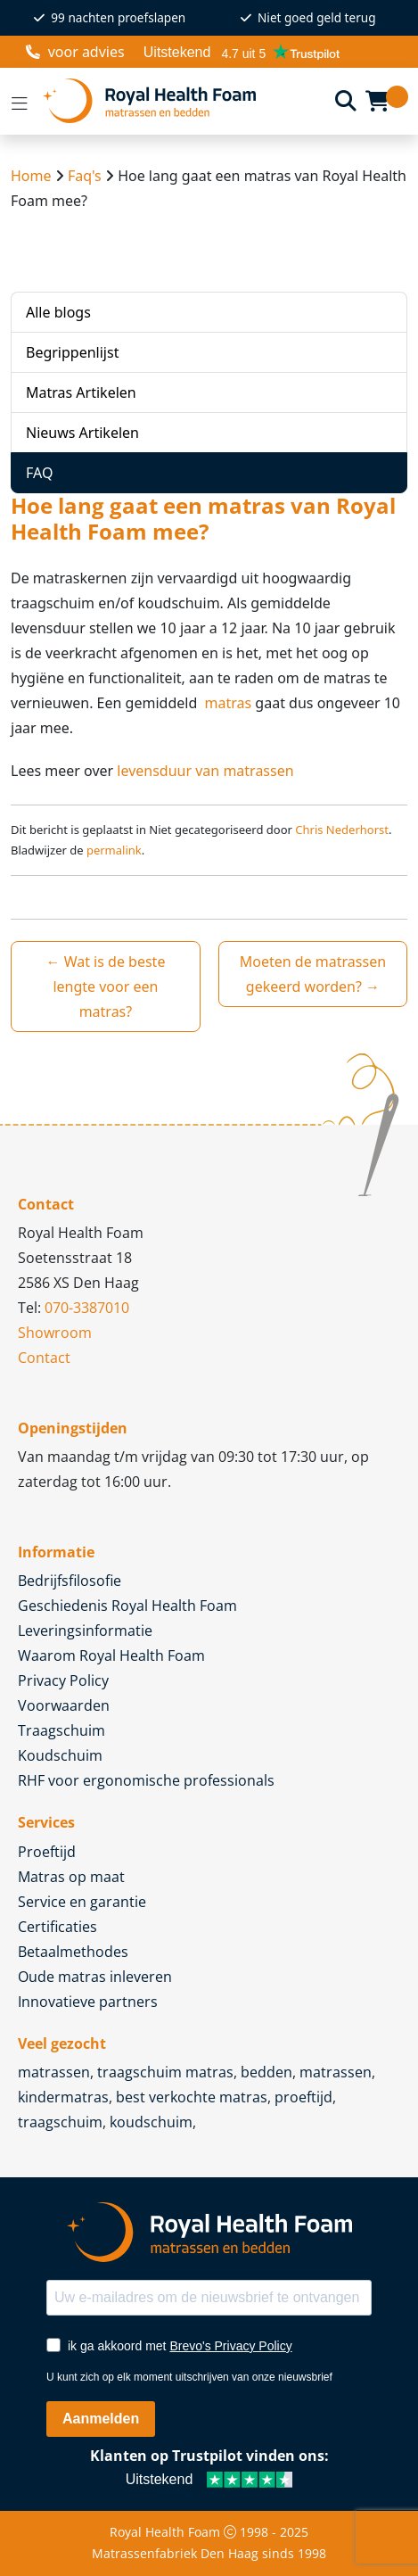 This screenshot has width=418, height=2576. I want to click on Matras op maat, so click(71, 1877).